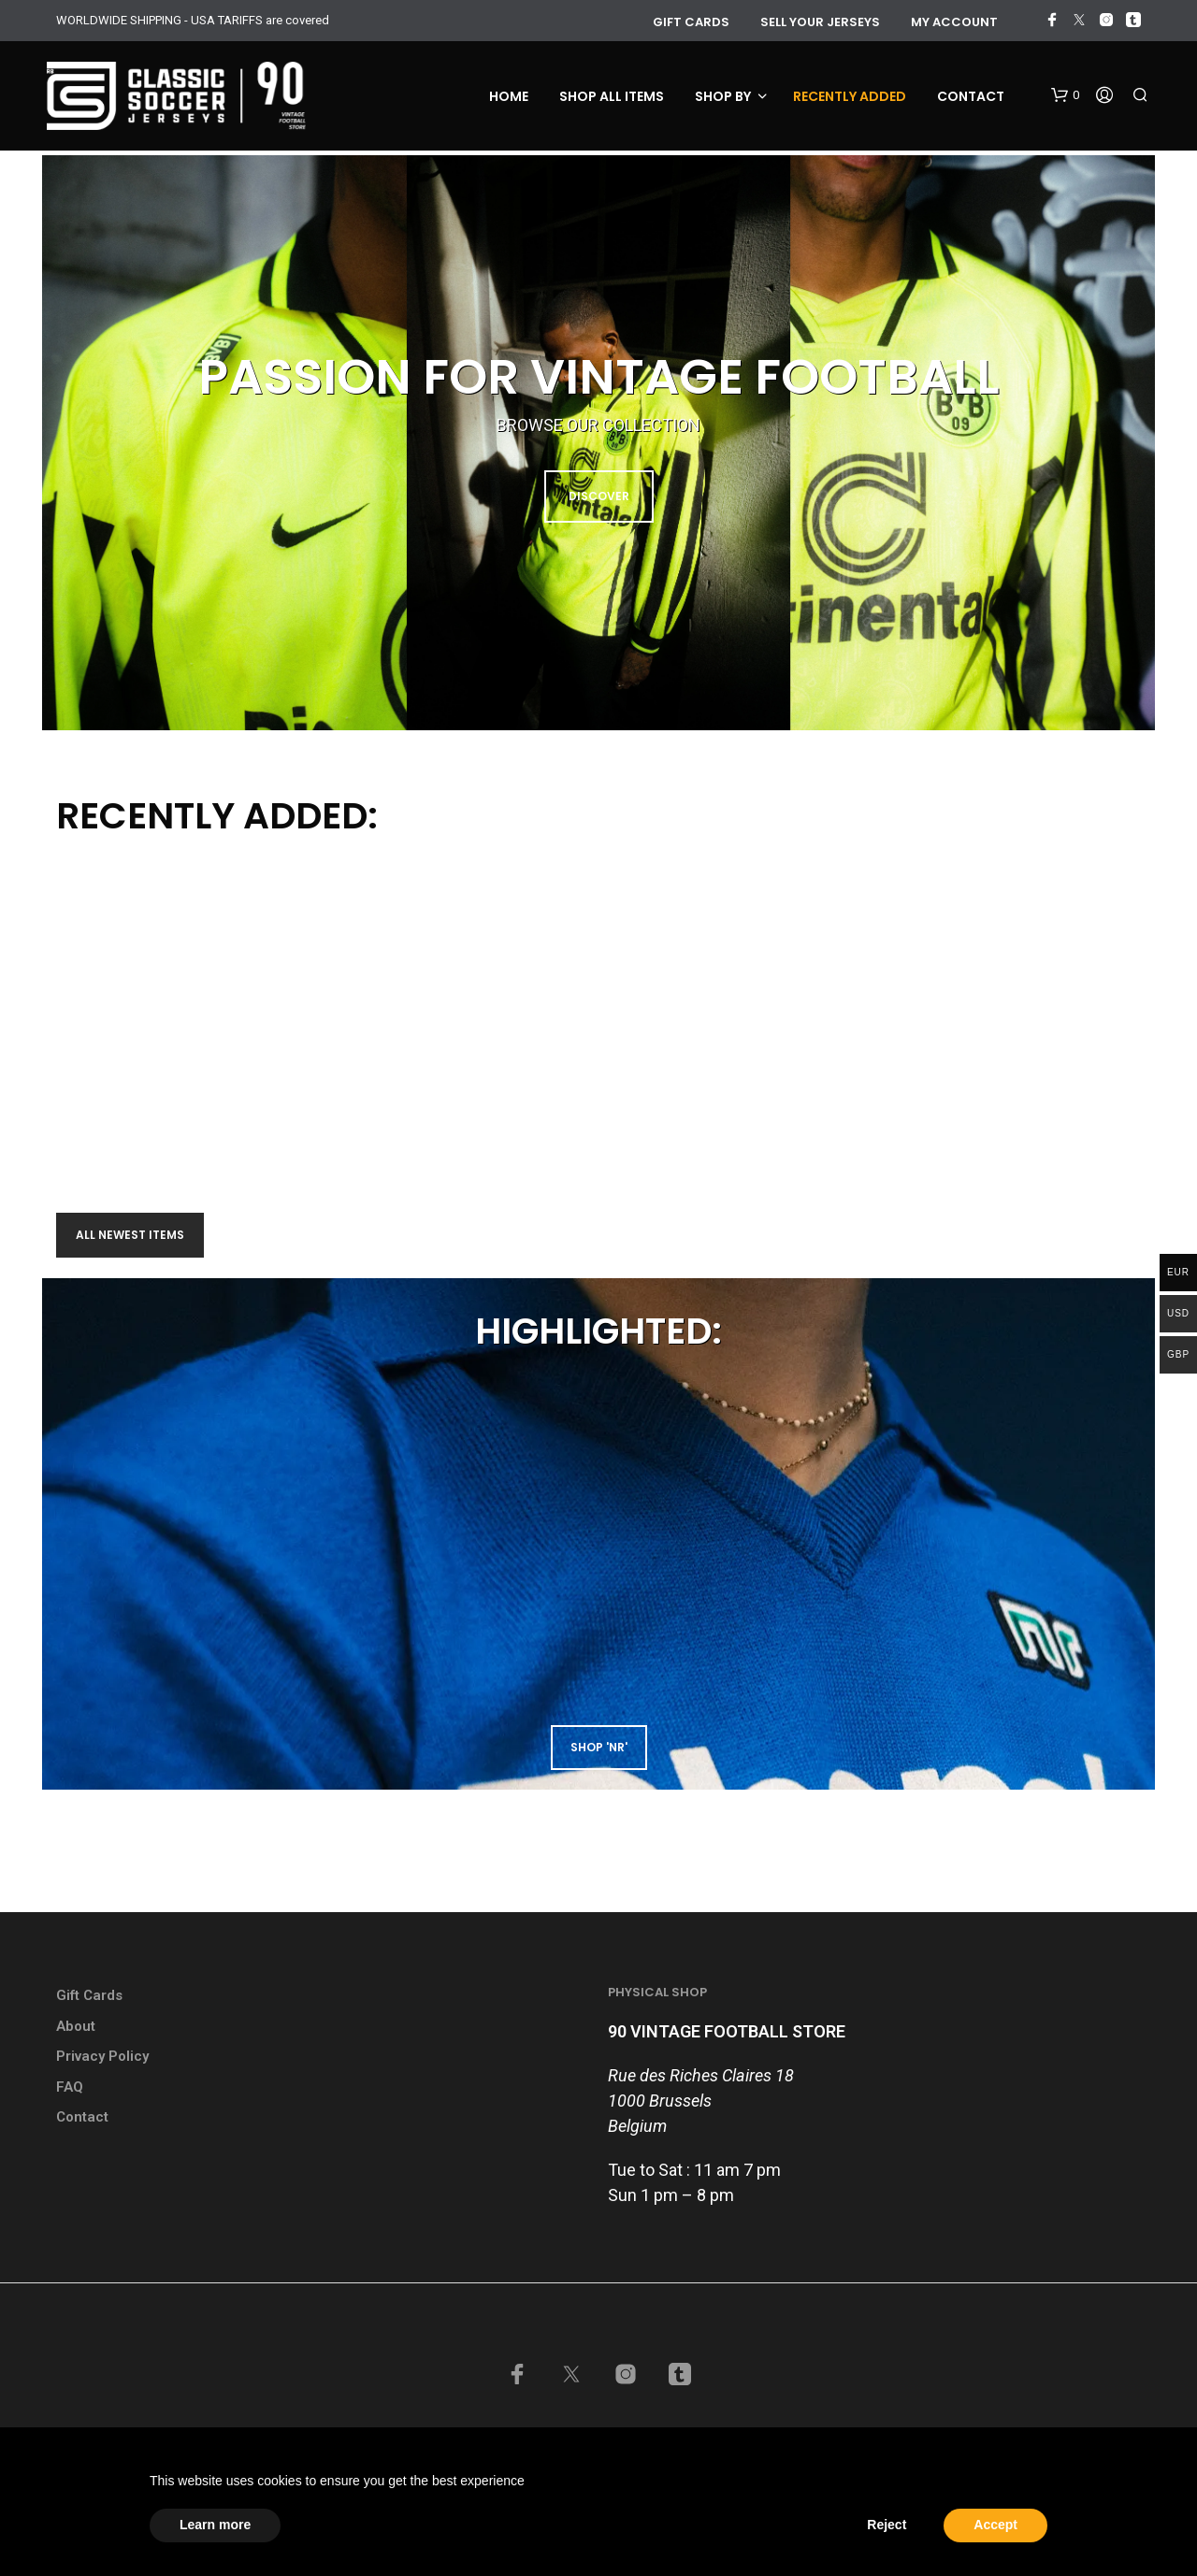  Describe the element at coordinates (215, 2524) in the screenshot. I see `Learn more [button]` at that location.